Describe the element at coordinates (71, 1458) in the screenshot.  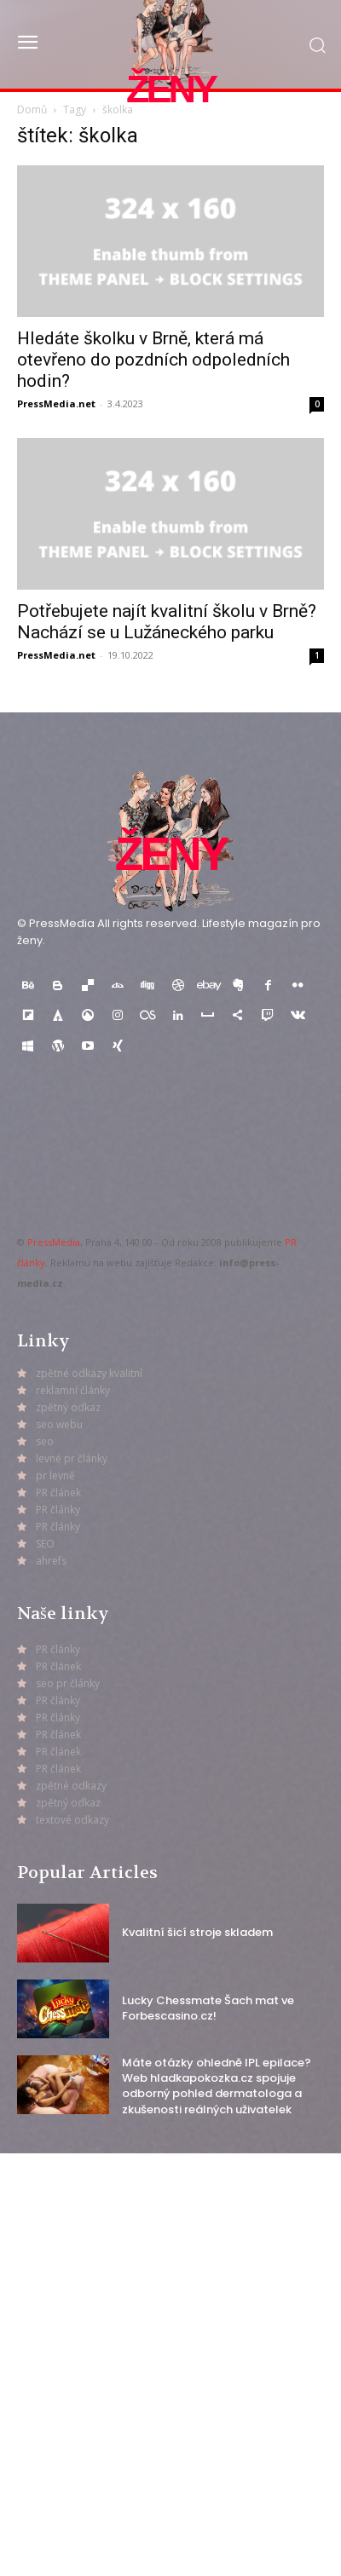
I see `levné pr články` at that location.